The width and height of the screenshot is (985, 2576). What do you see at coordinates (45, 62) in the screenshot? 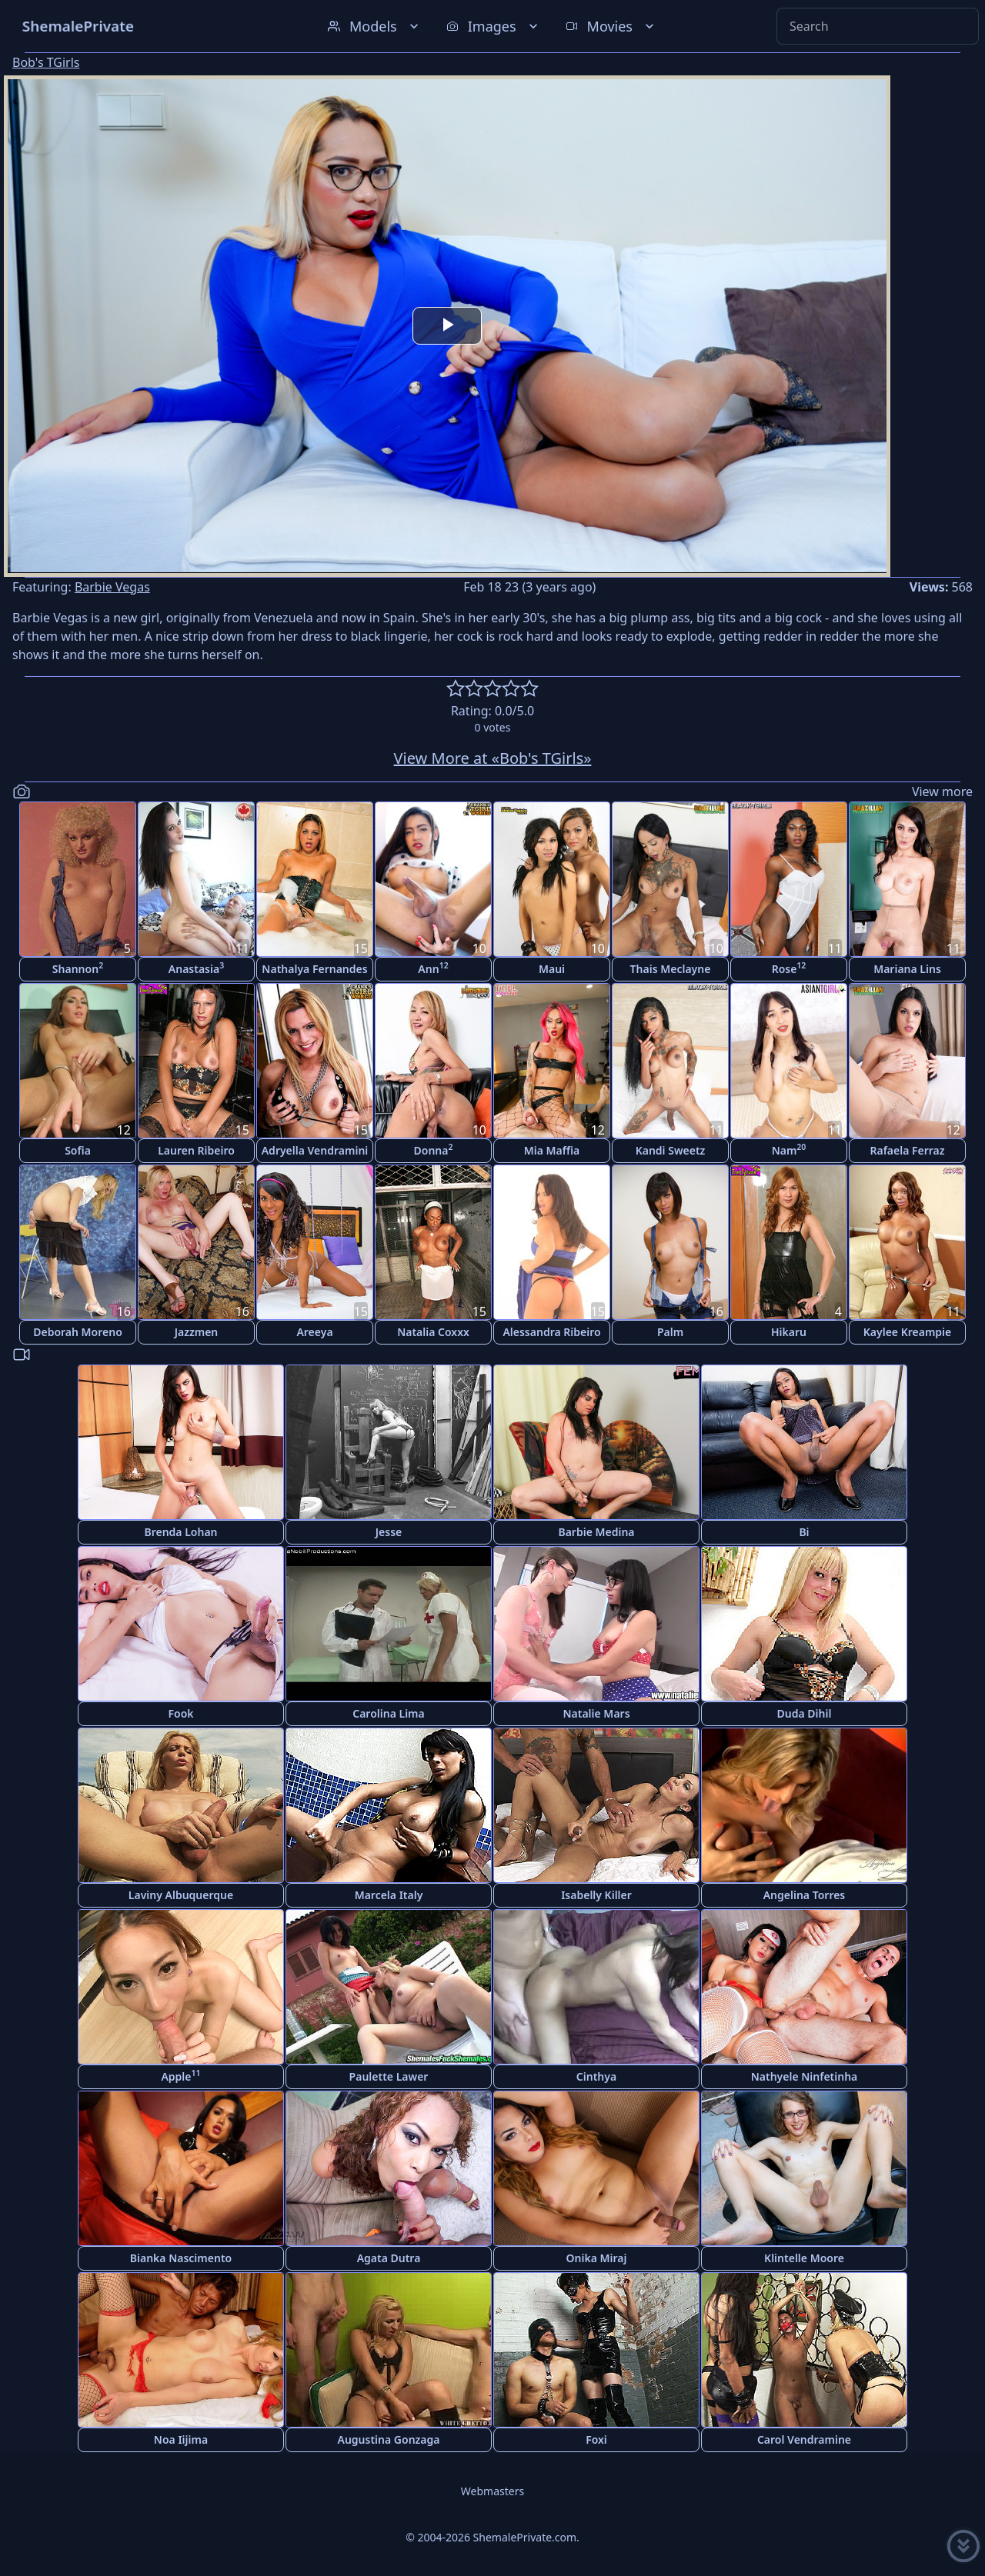
I see `Bob's TGirls` at bounding box center [45, 62].